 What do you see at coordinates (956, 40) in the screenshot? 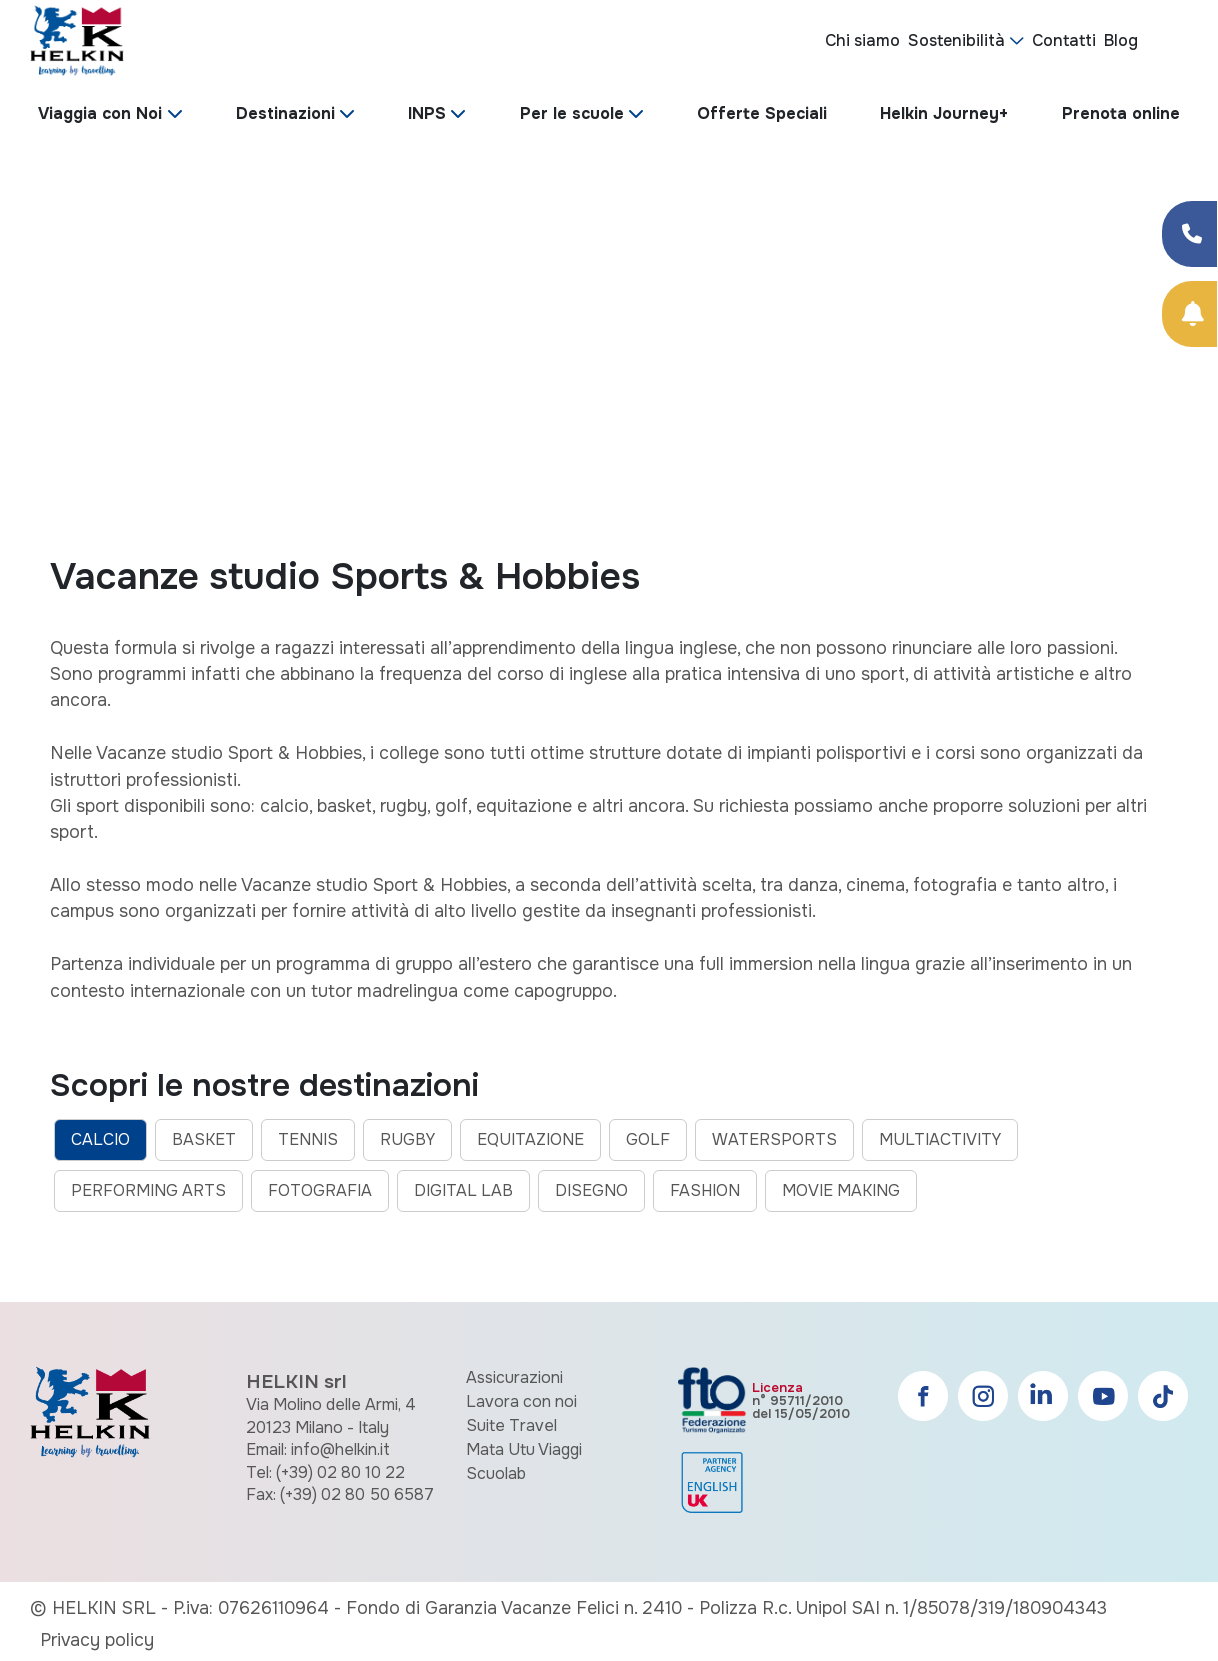
I see `Sostenibilità` at bounding box center [956, 40].